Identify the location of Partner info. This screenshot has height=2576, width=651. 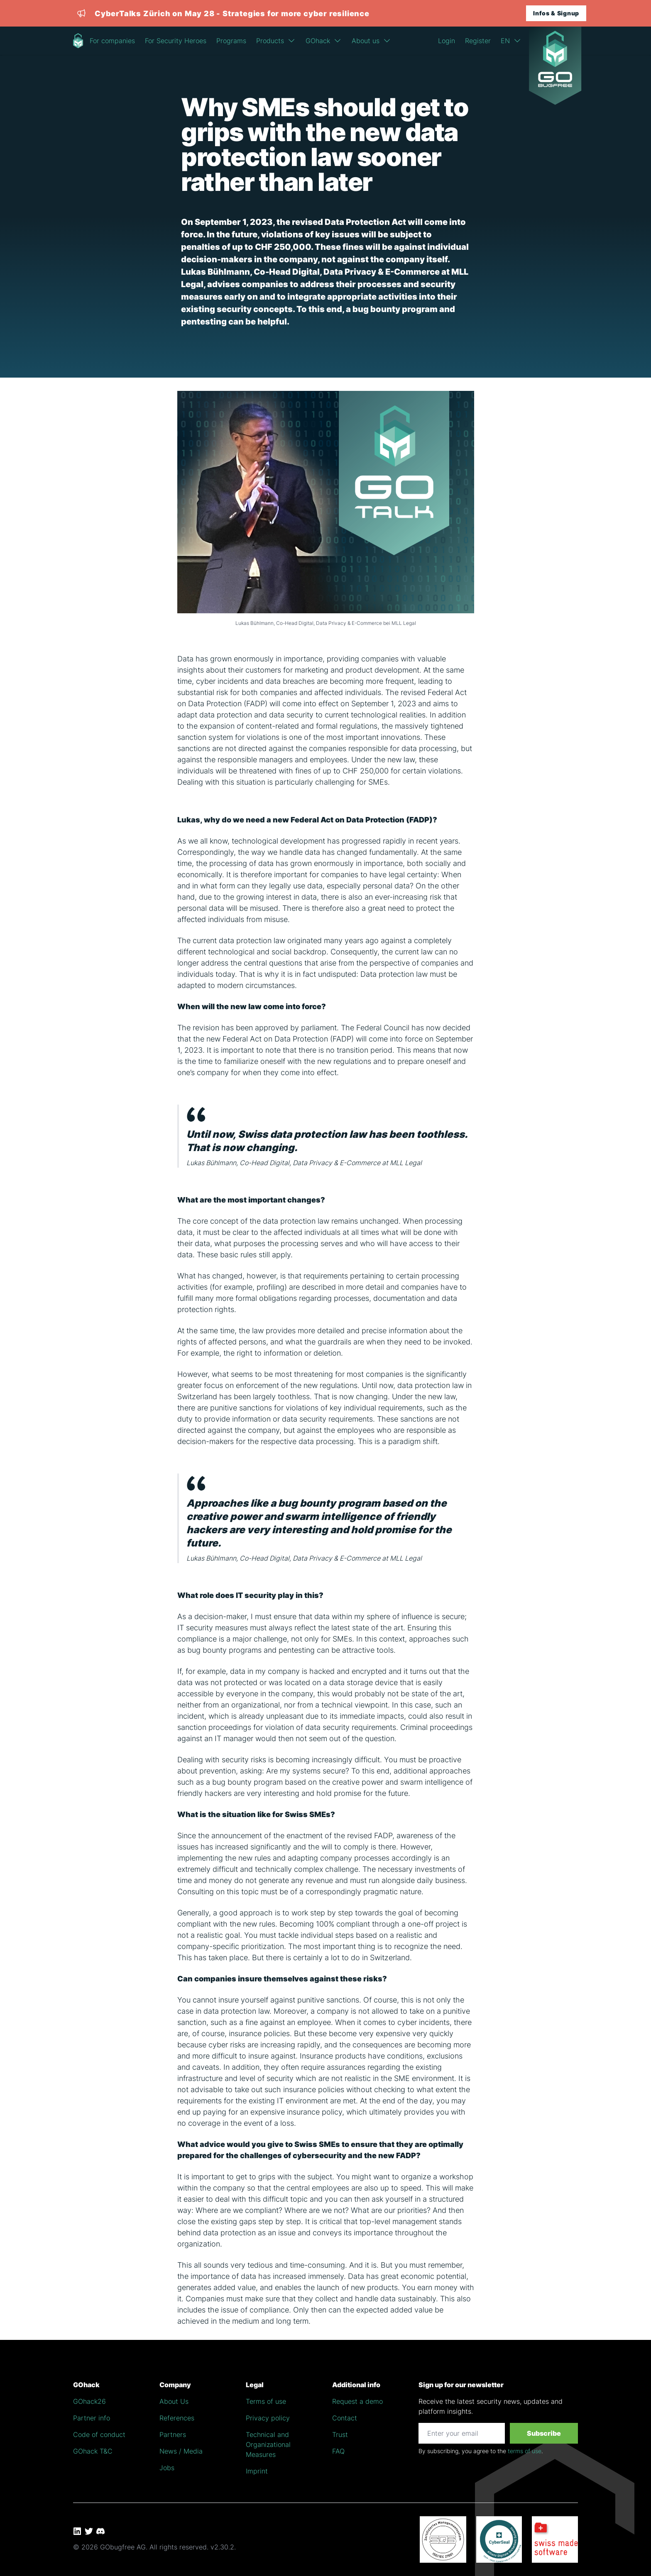
(91, 2418).